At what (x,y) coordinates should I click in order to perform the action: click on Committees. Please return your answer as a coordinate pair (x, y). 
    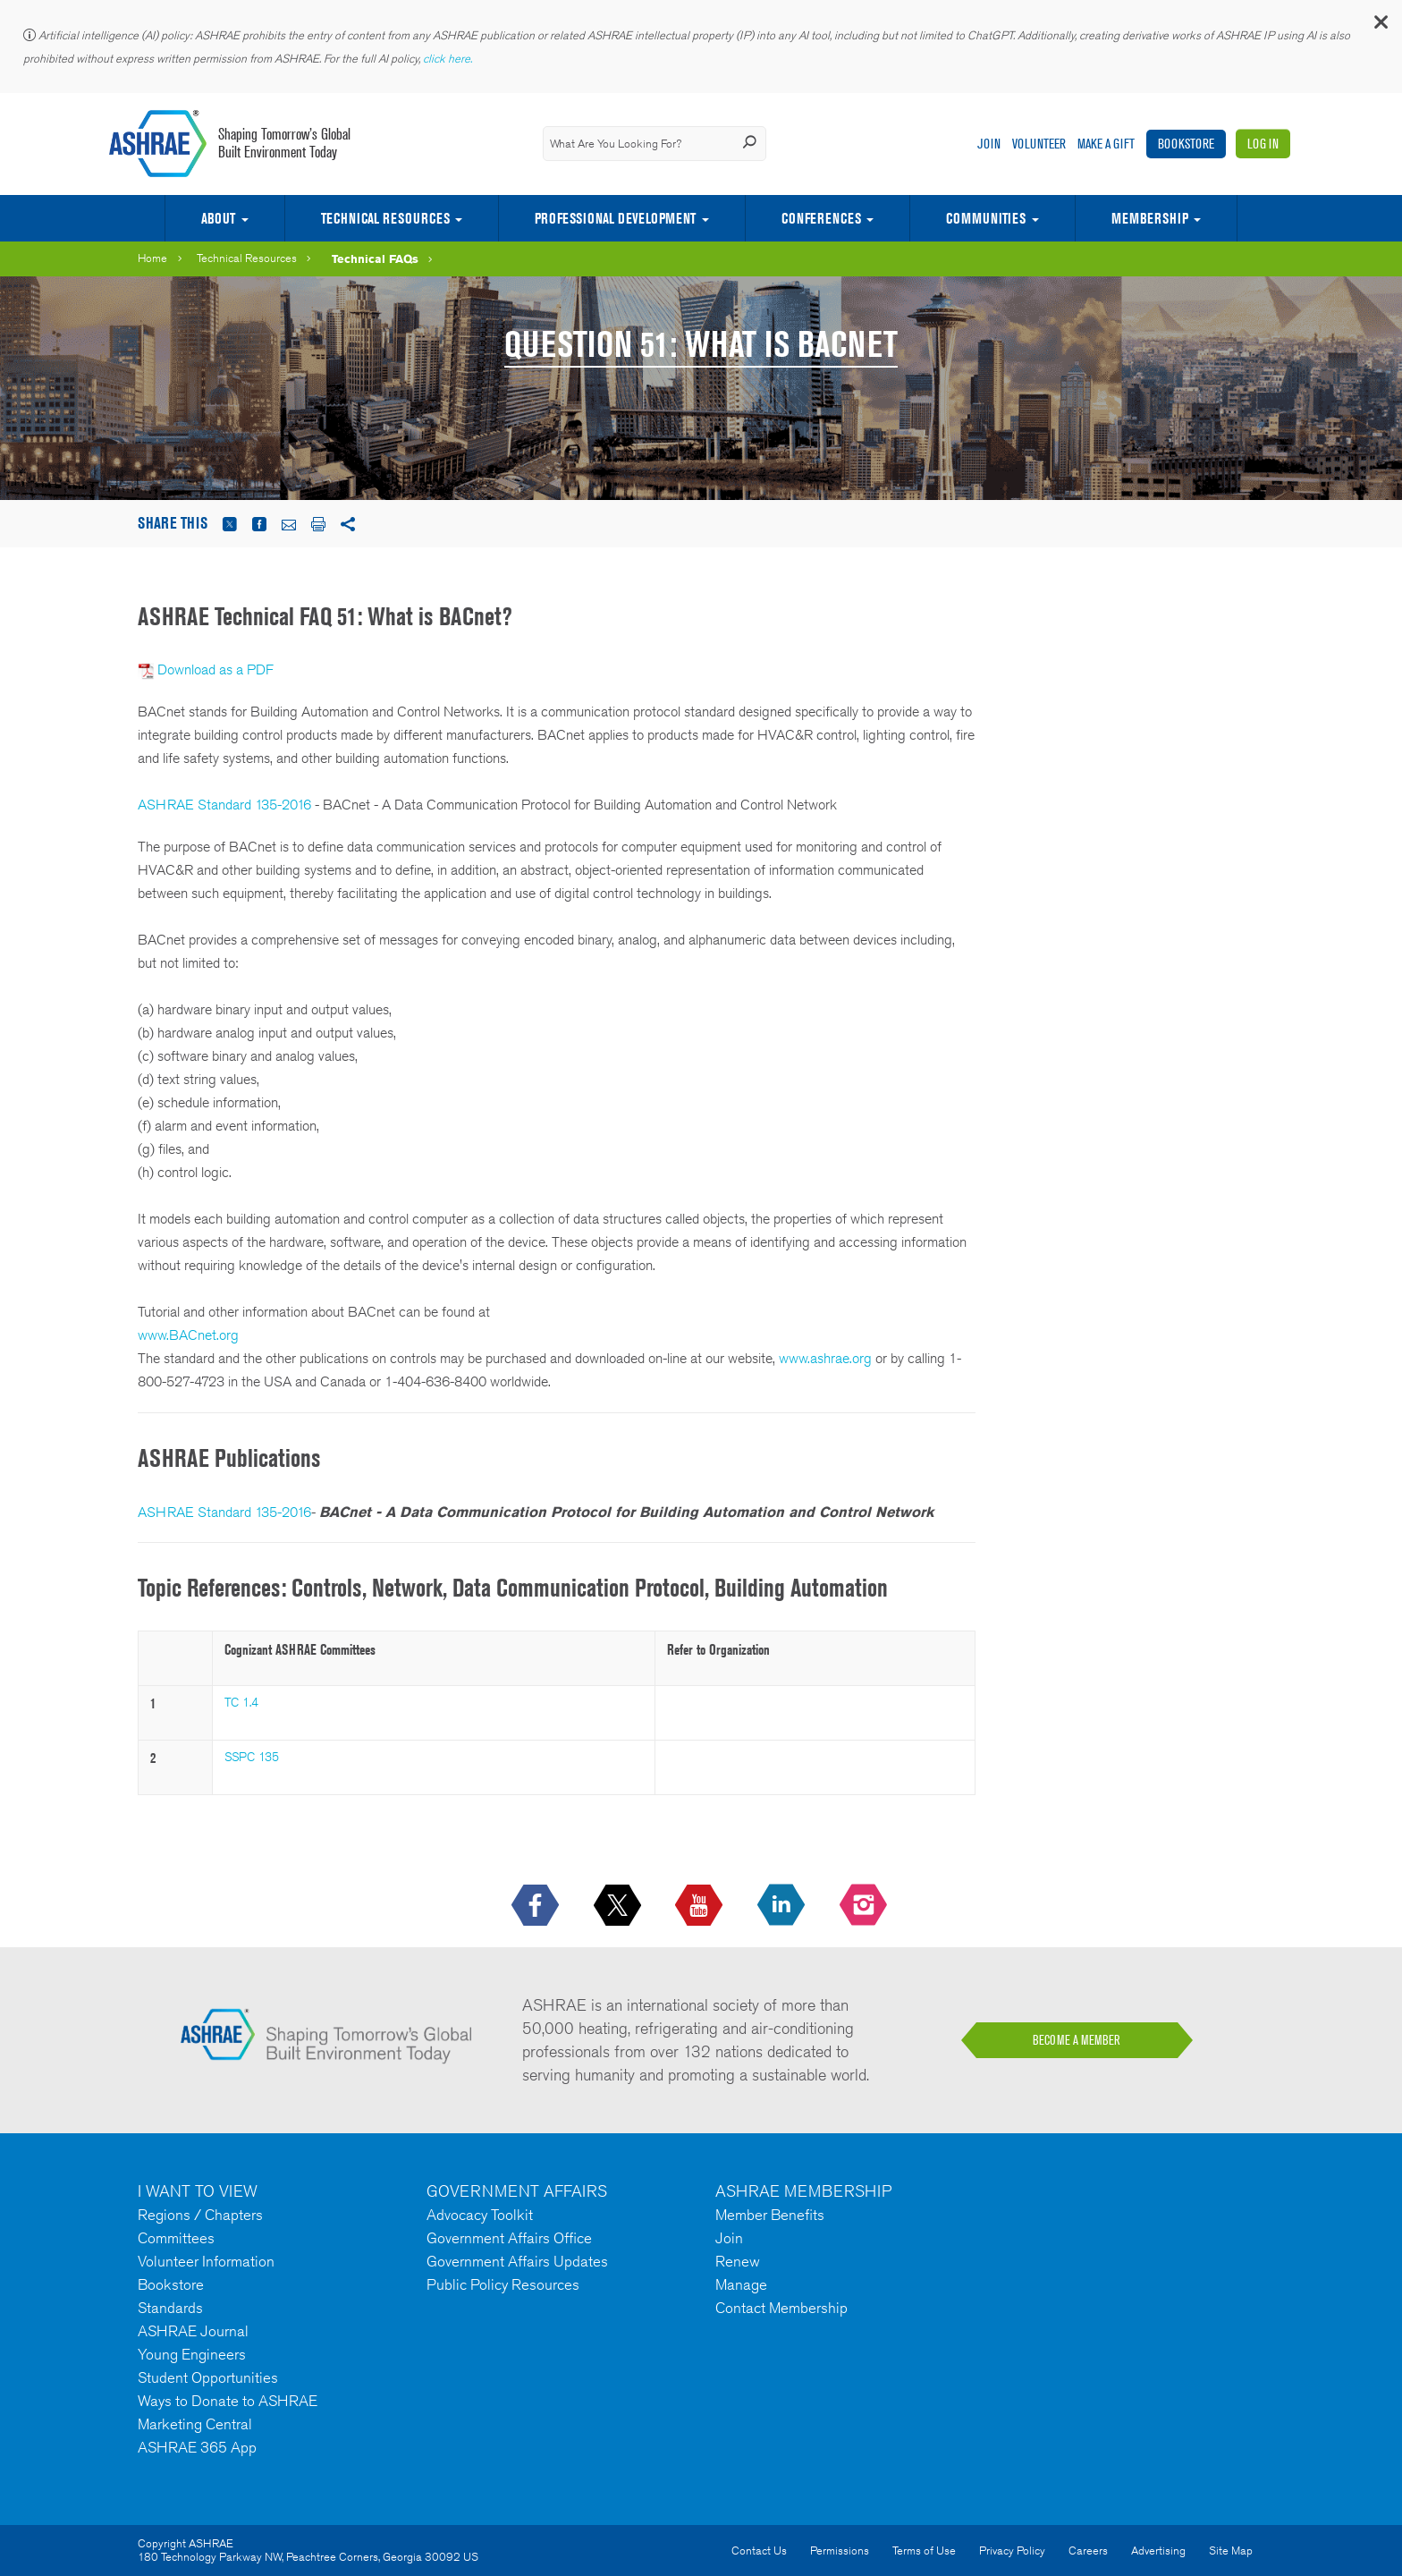
    Looking at the image, I should click on (176, 2238).